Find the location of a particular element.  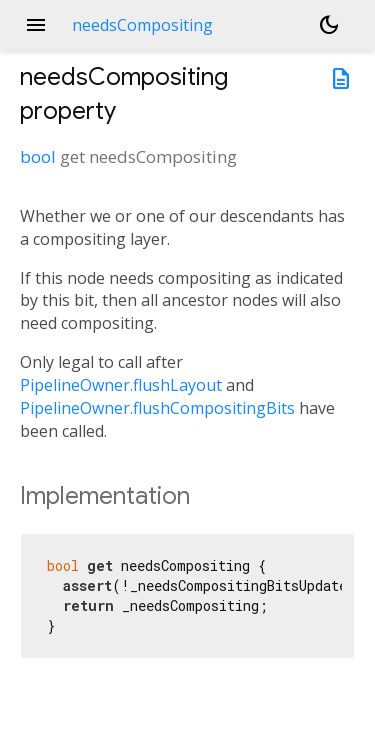

[Light and dark mode toggle] is located at coordinates (329, 25).